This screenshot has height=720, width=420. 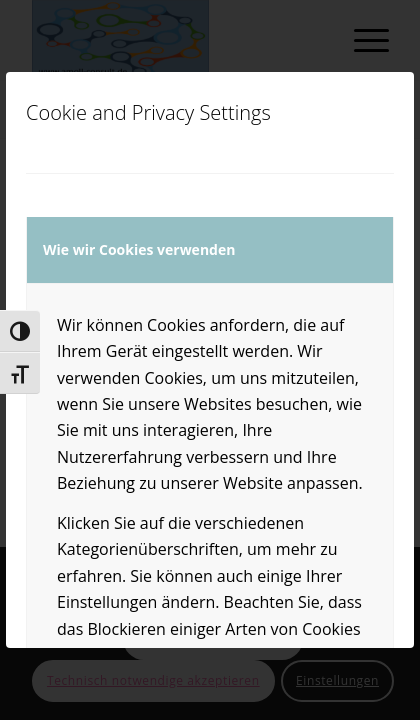 What do you see at coordinates (139, 249) in the screenshot?
I see `Wie wir Cookies verwenden` at bounding box center [139, 249].